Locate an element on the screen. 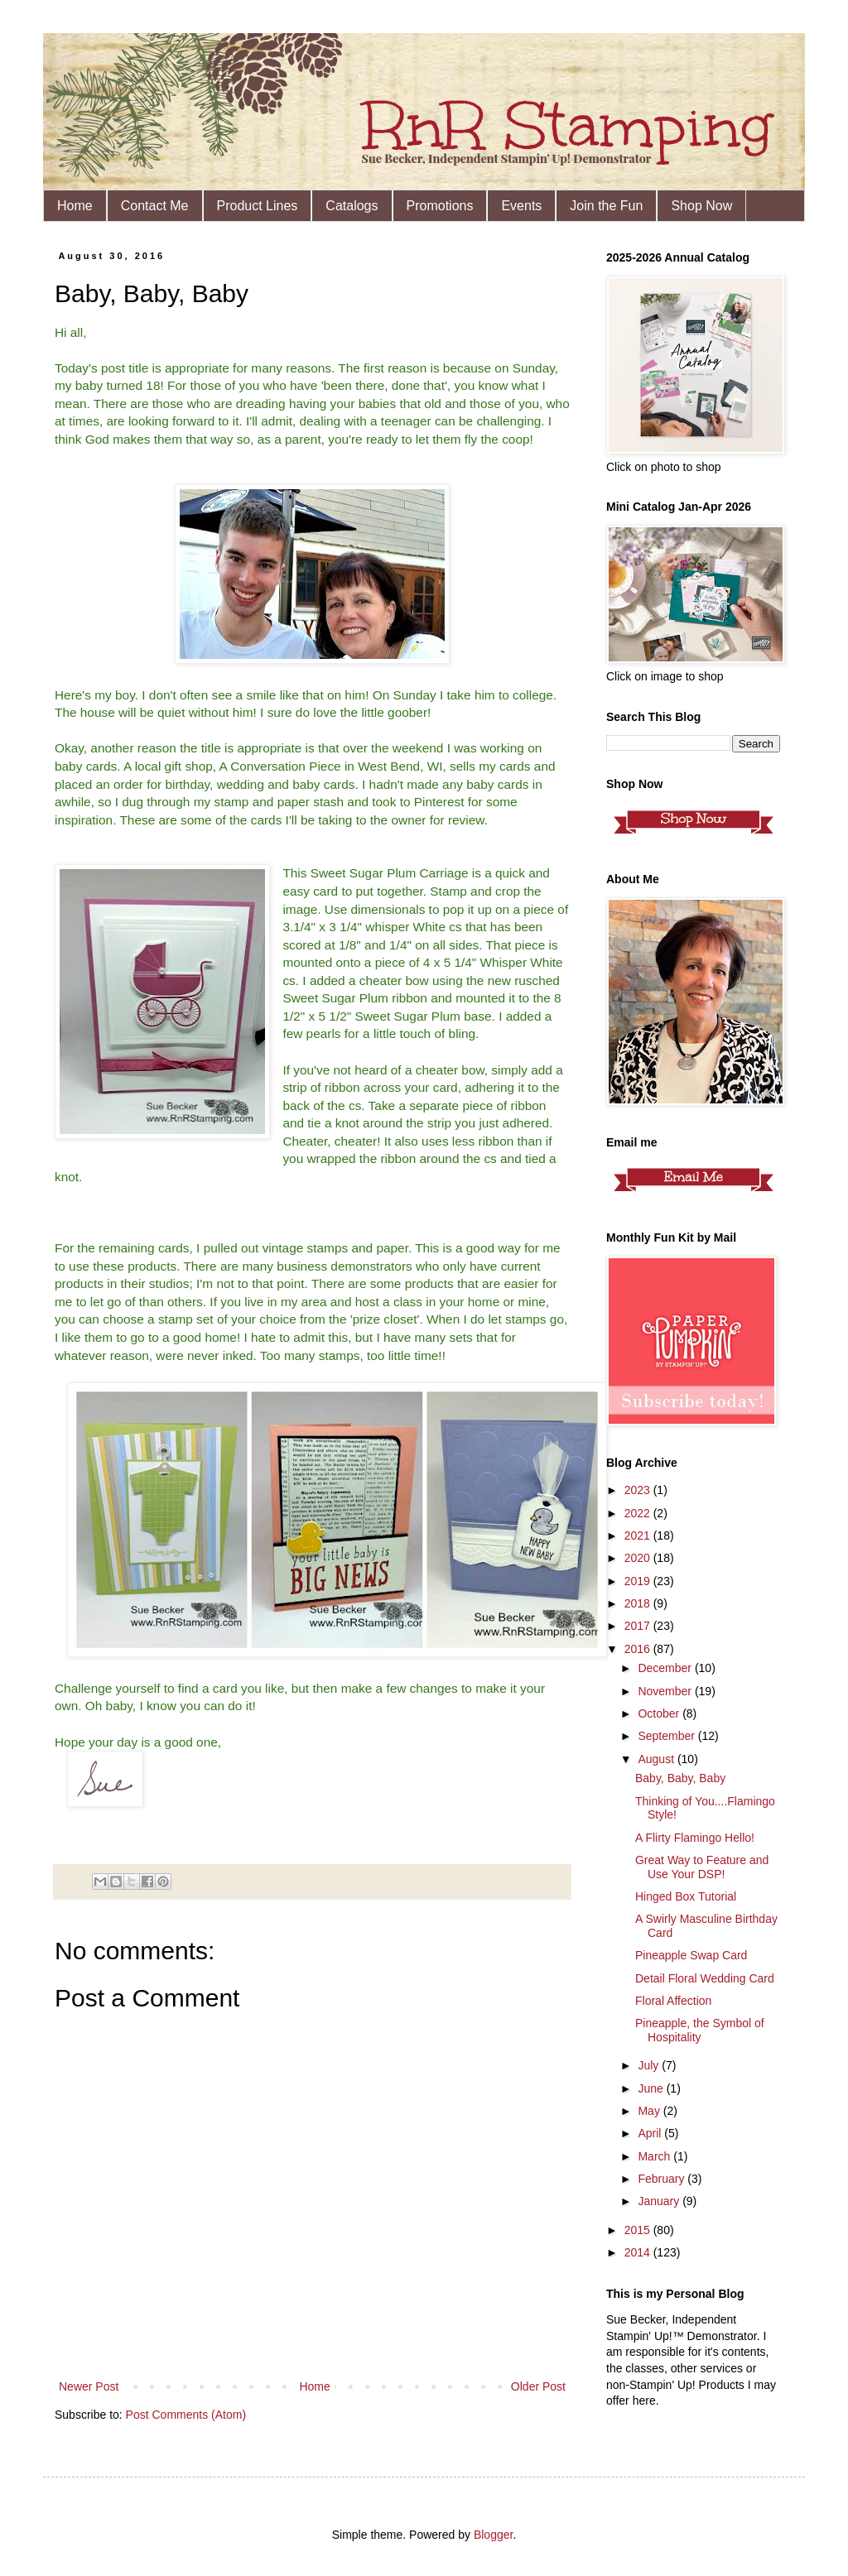 The image size is (848, 2576). Catalogs is located at coordinates (351, 206).